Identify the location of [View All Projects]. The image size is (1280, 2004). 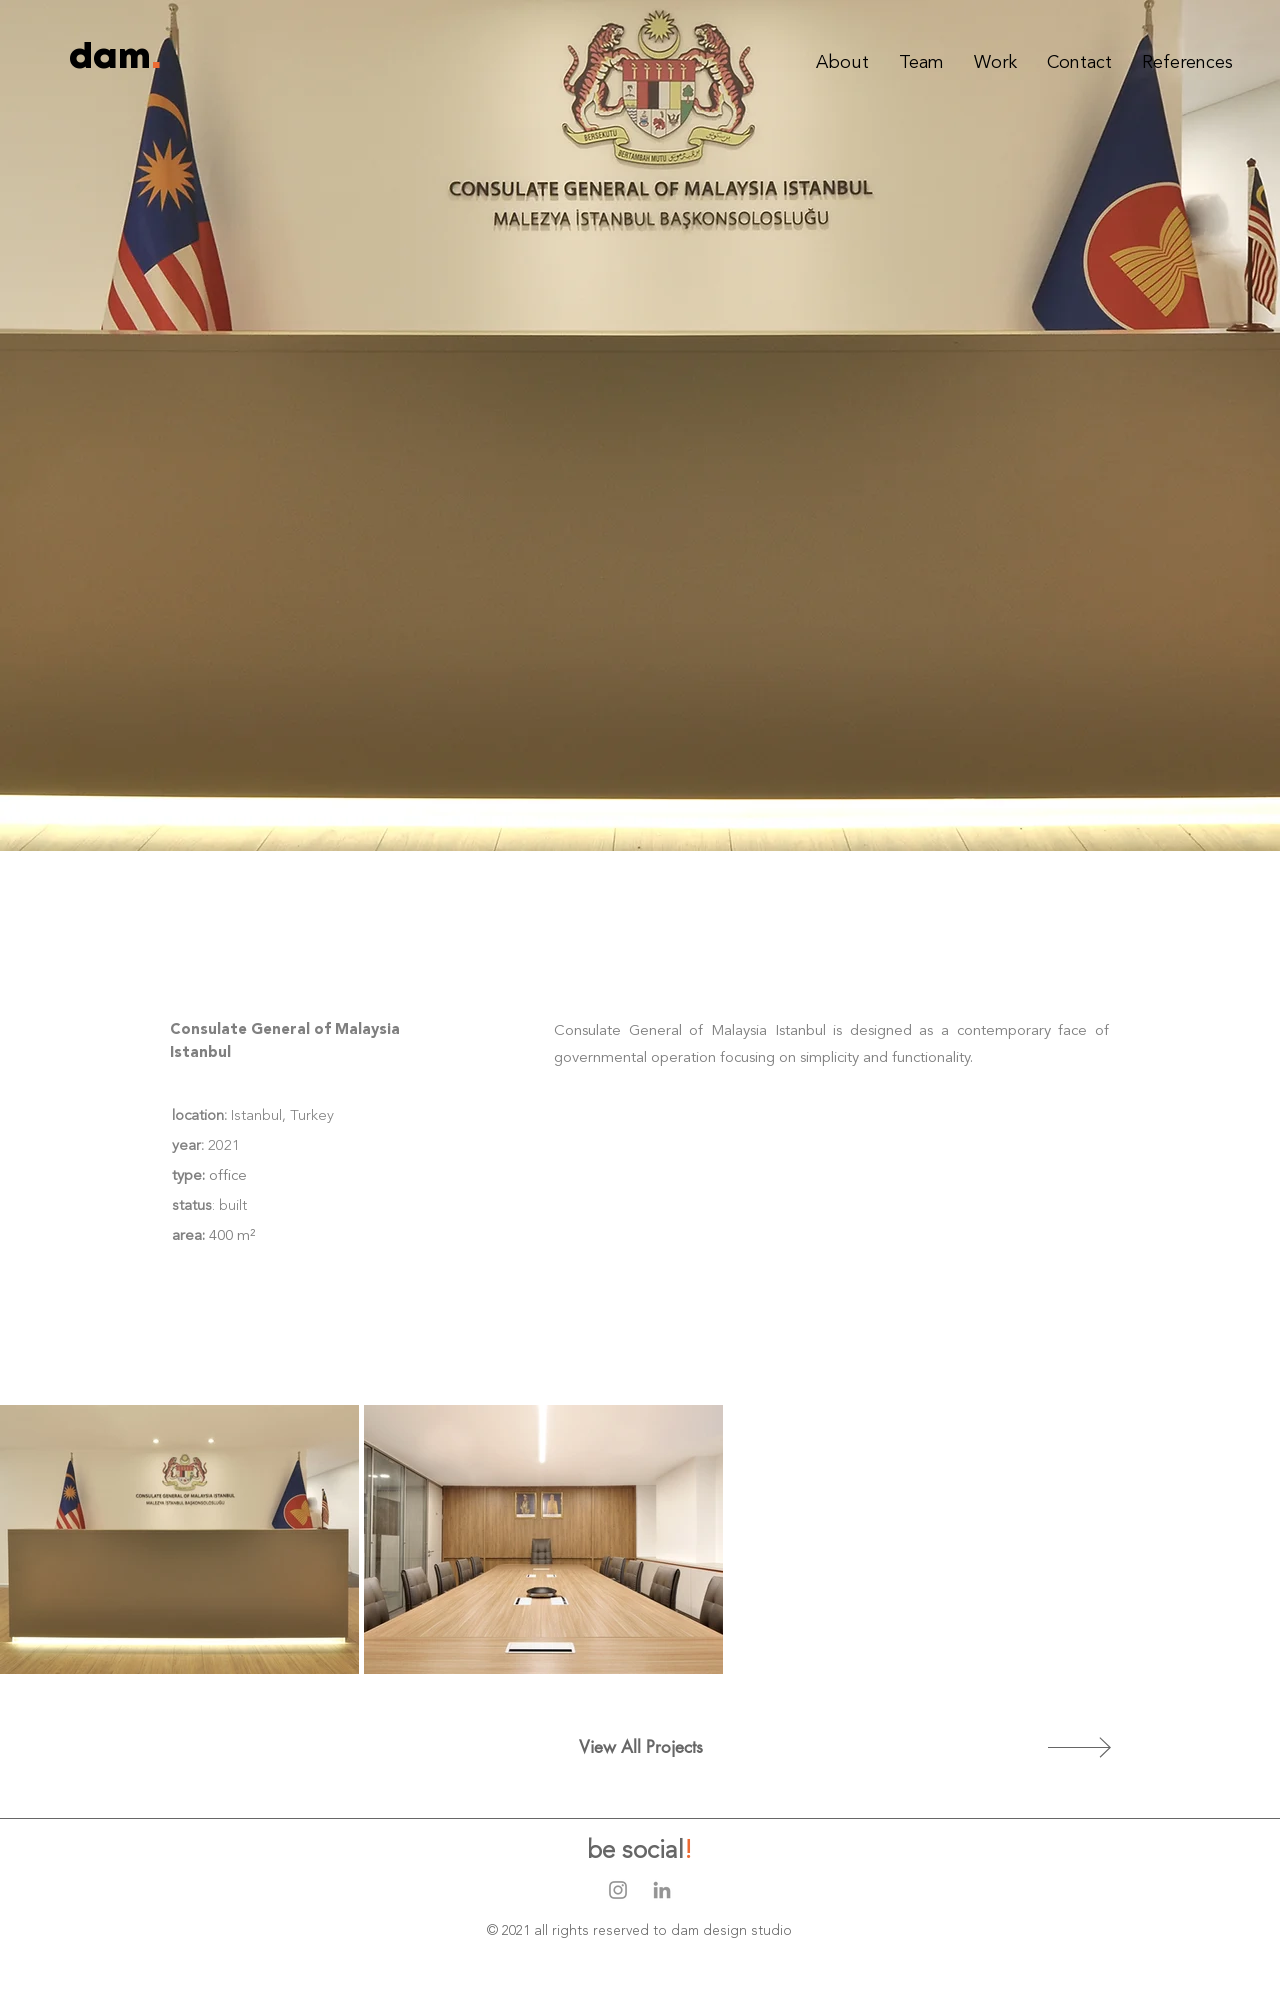
(641, 1748).